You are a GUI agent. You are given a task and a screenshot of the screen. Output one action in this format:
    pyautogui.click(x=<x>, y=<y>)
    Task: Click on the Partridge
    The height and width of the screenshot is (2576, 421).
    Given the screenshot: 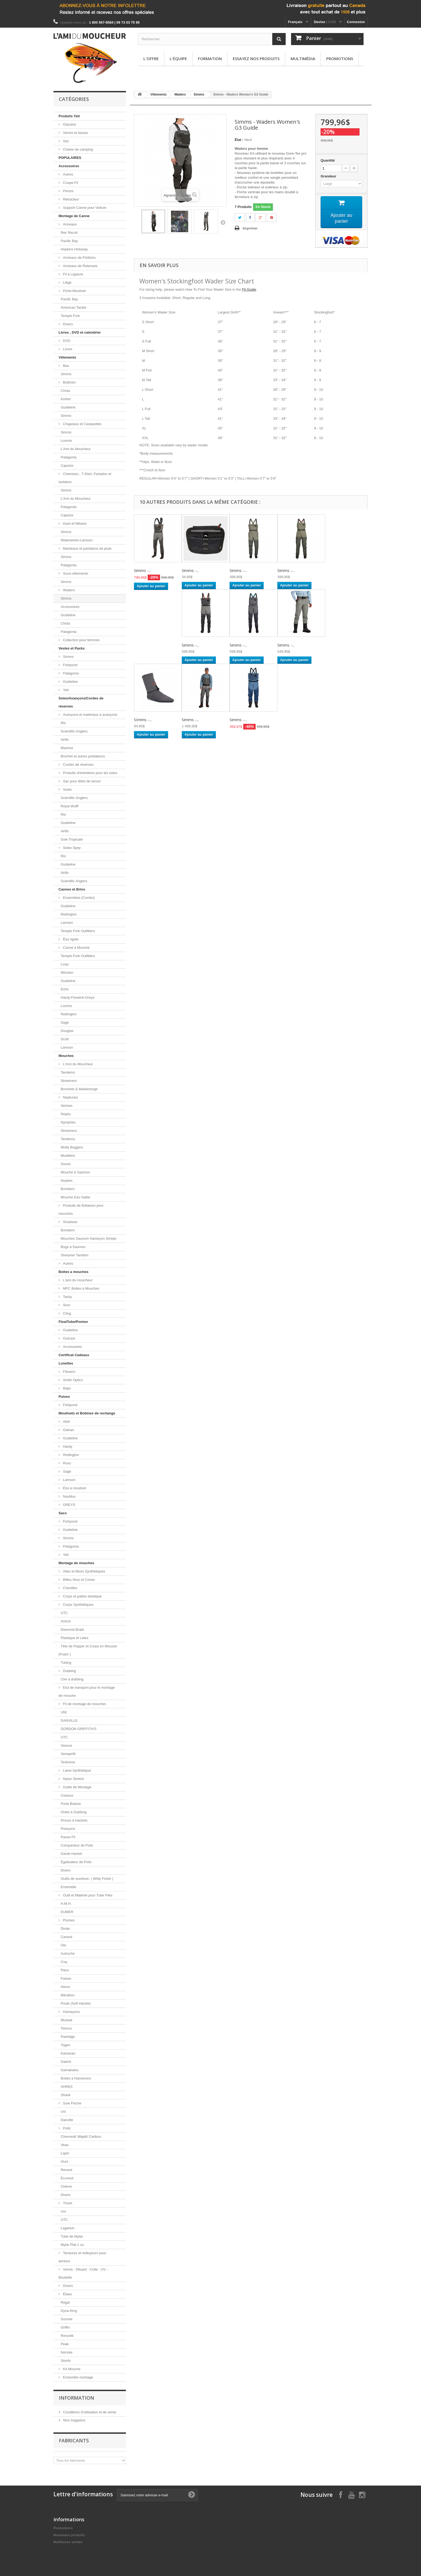 What is the action you would take?
    pyautogui.click(x=68, y=2037)
    